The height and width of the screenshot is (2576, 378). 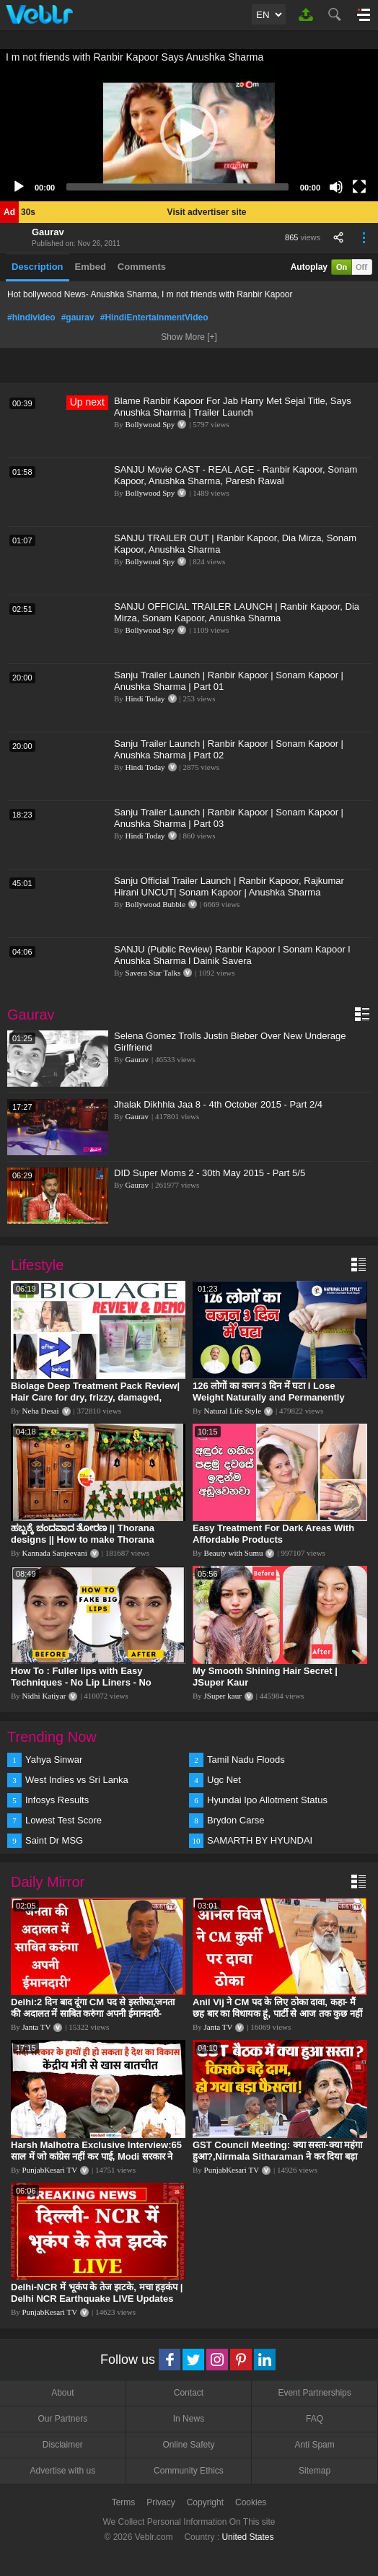 I want to click on Jhalak Dikhhla Jaa 8 - 4th October 2015 - Part 2/4, so click(x=218, y=1104).